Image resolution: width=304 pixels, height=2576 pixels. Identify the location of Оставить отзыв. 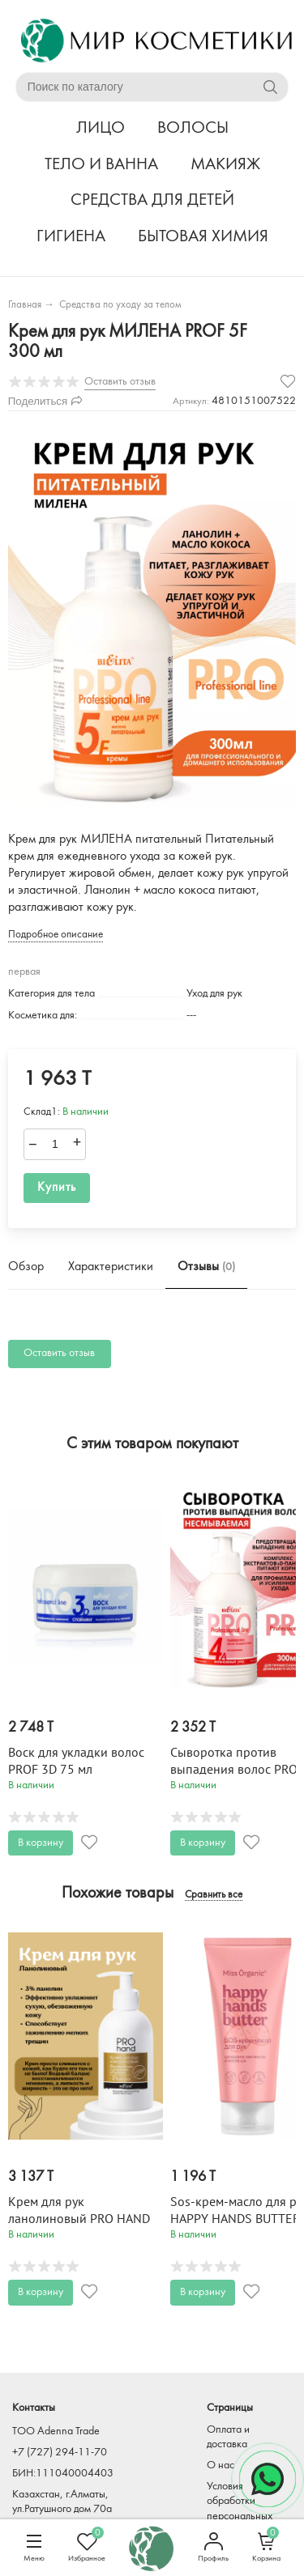
(59, 1353).